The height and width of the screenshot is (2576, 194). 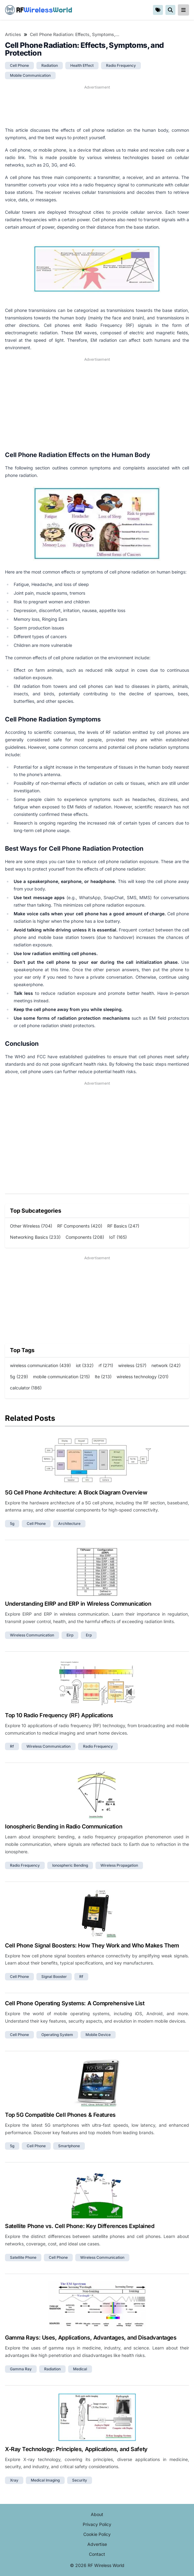 I want to click on Ionospheric Bending in Radio Communication, so click(x=63, y=1826).